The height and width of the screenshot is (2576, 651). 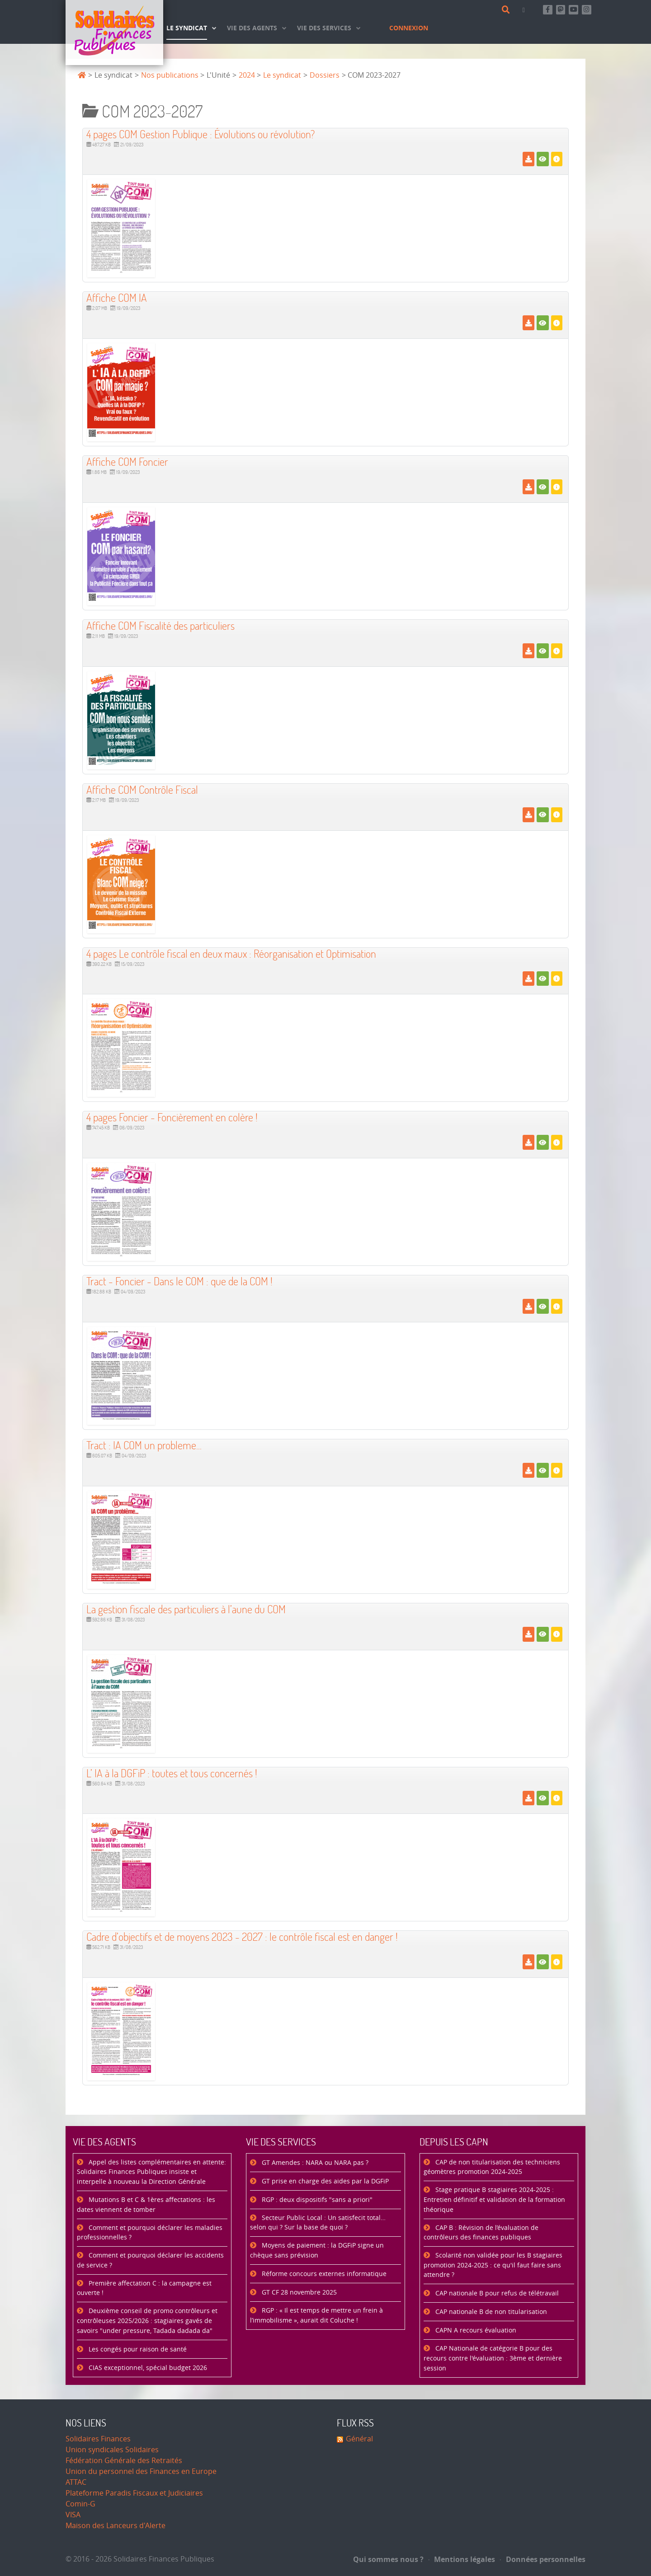 What do you see at coordinates (324, 2181) in the screenshot?
I see `GT prise en charge des aides par la DGFiP` at bounding box center [324, 2181].